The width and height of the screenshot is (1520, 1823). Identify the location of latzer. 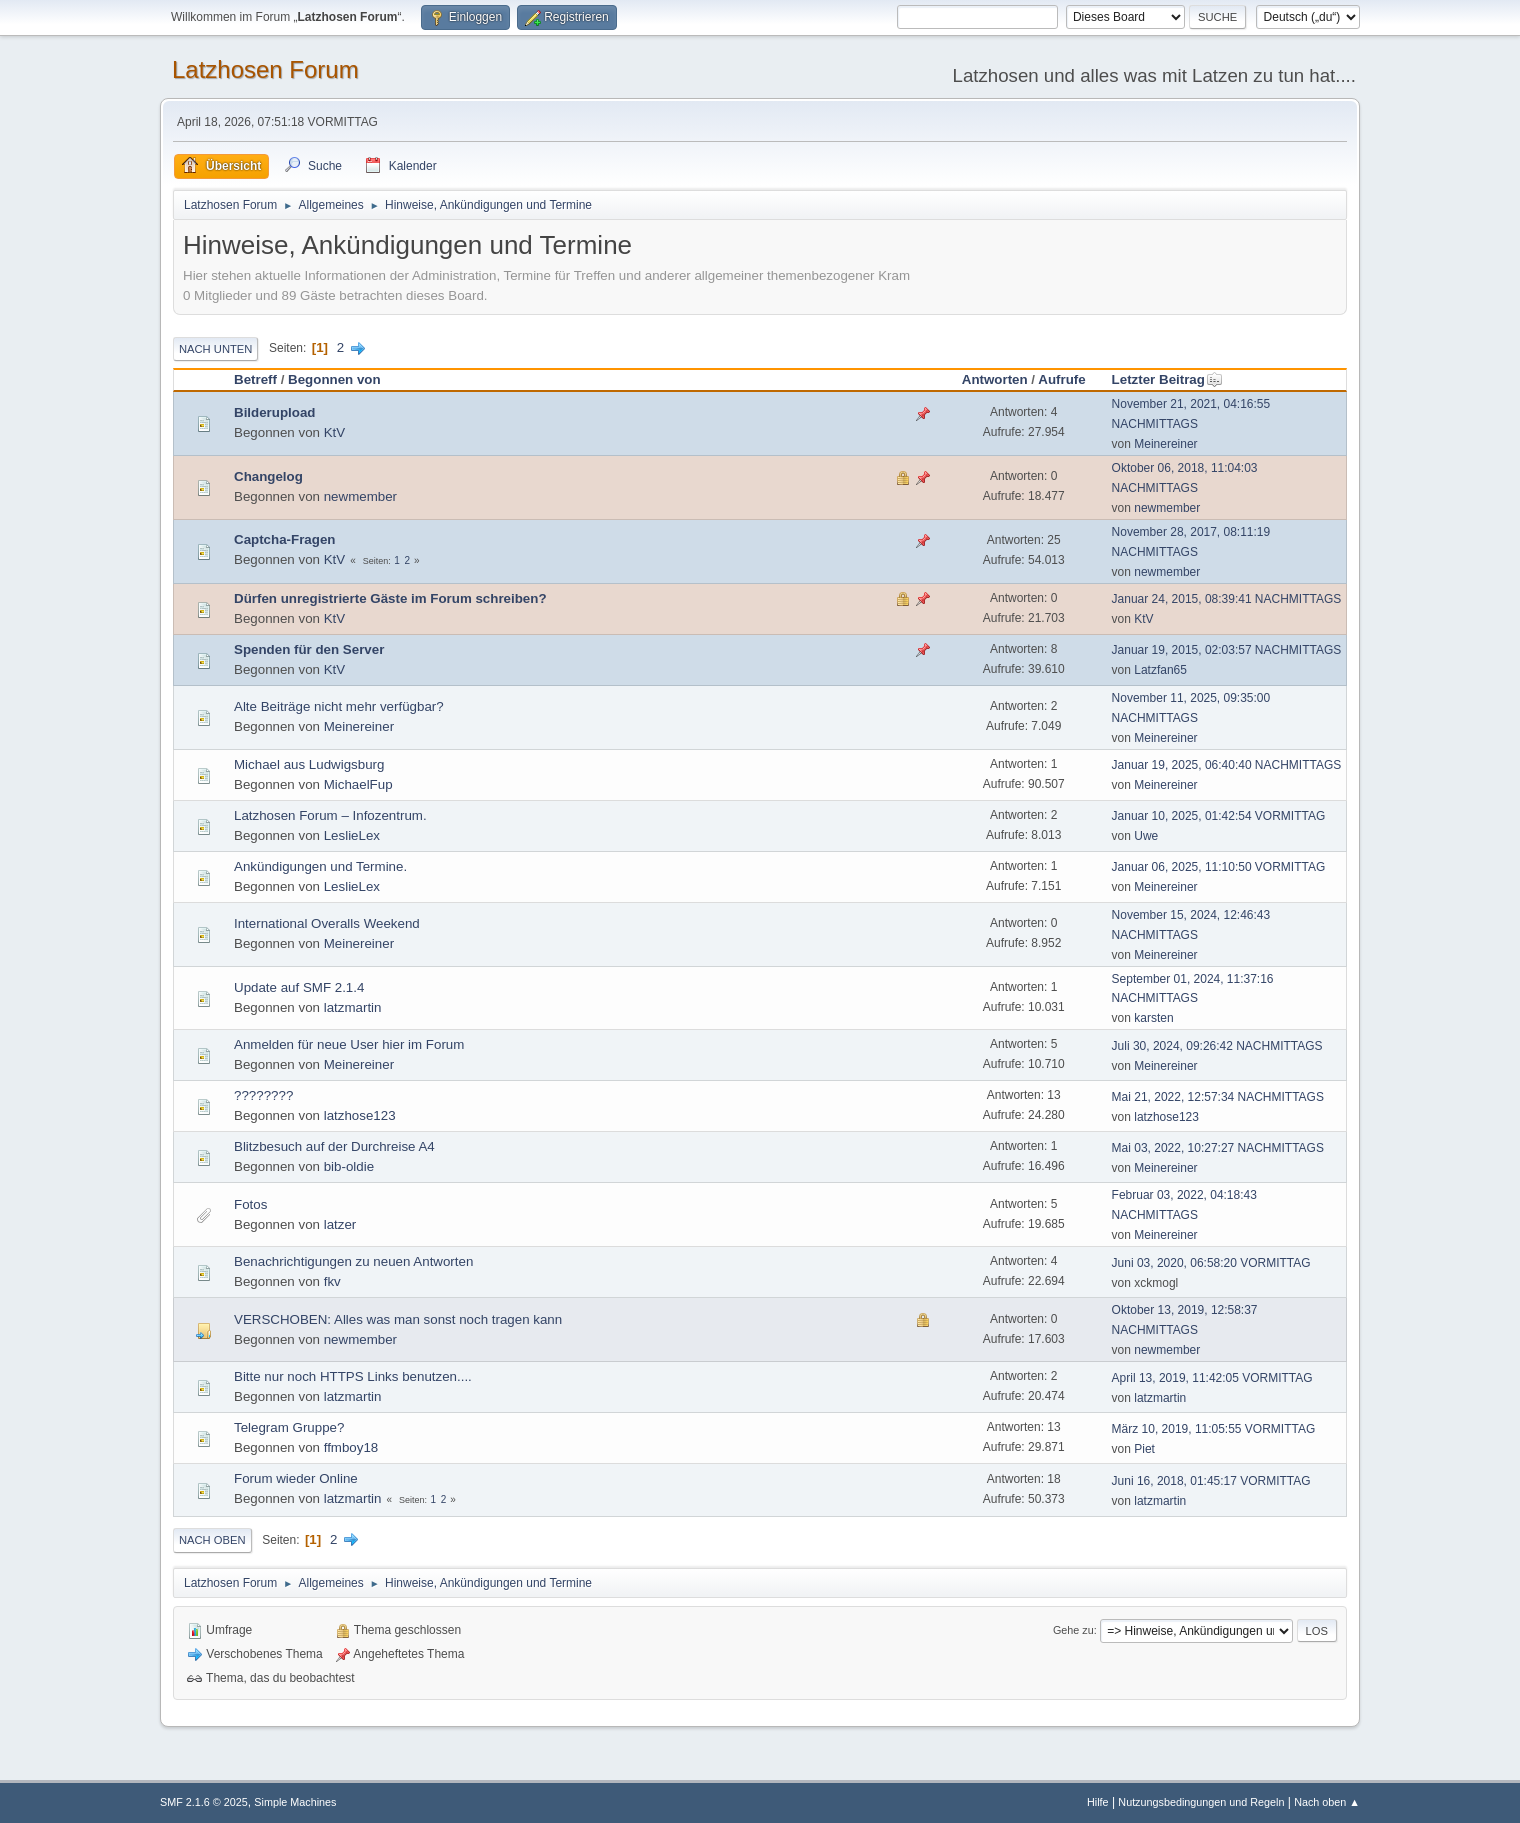
(340, 1224).